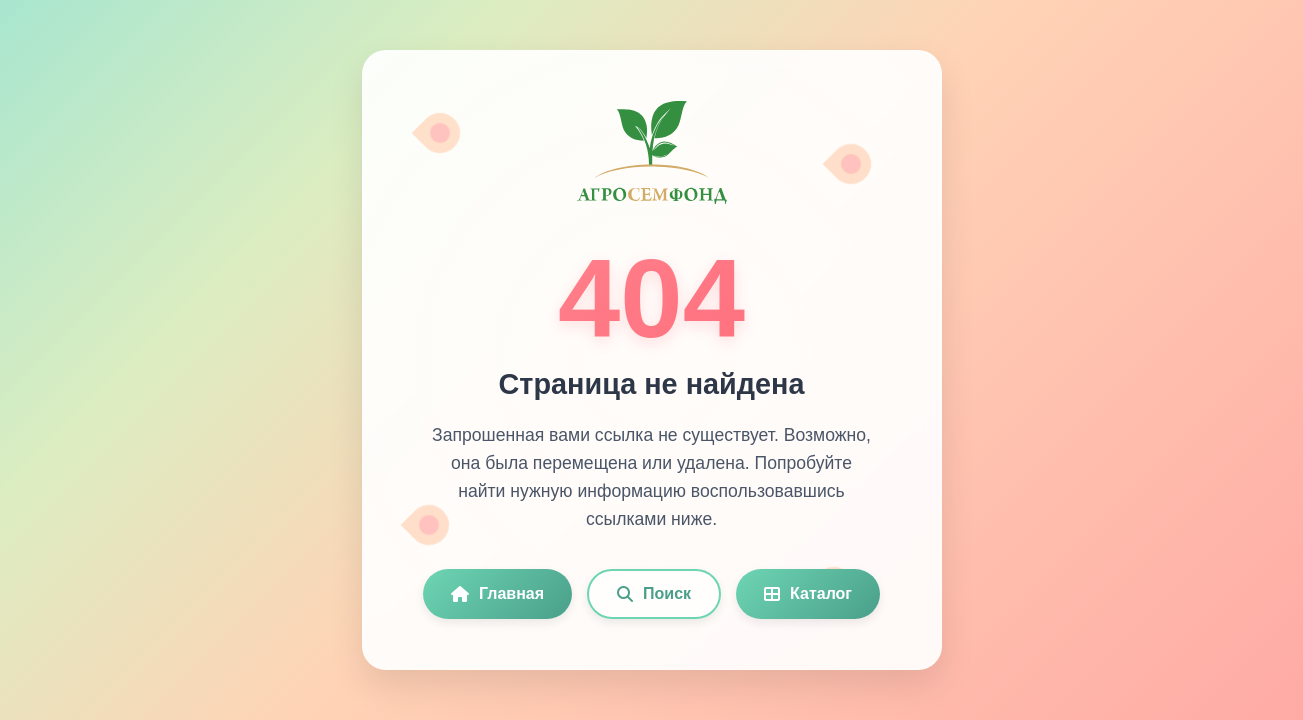 This screenshot has width=1303, height=720. I want to click on Каталог, so click(808, 593).